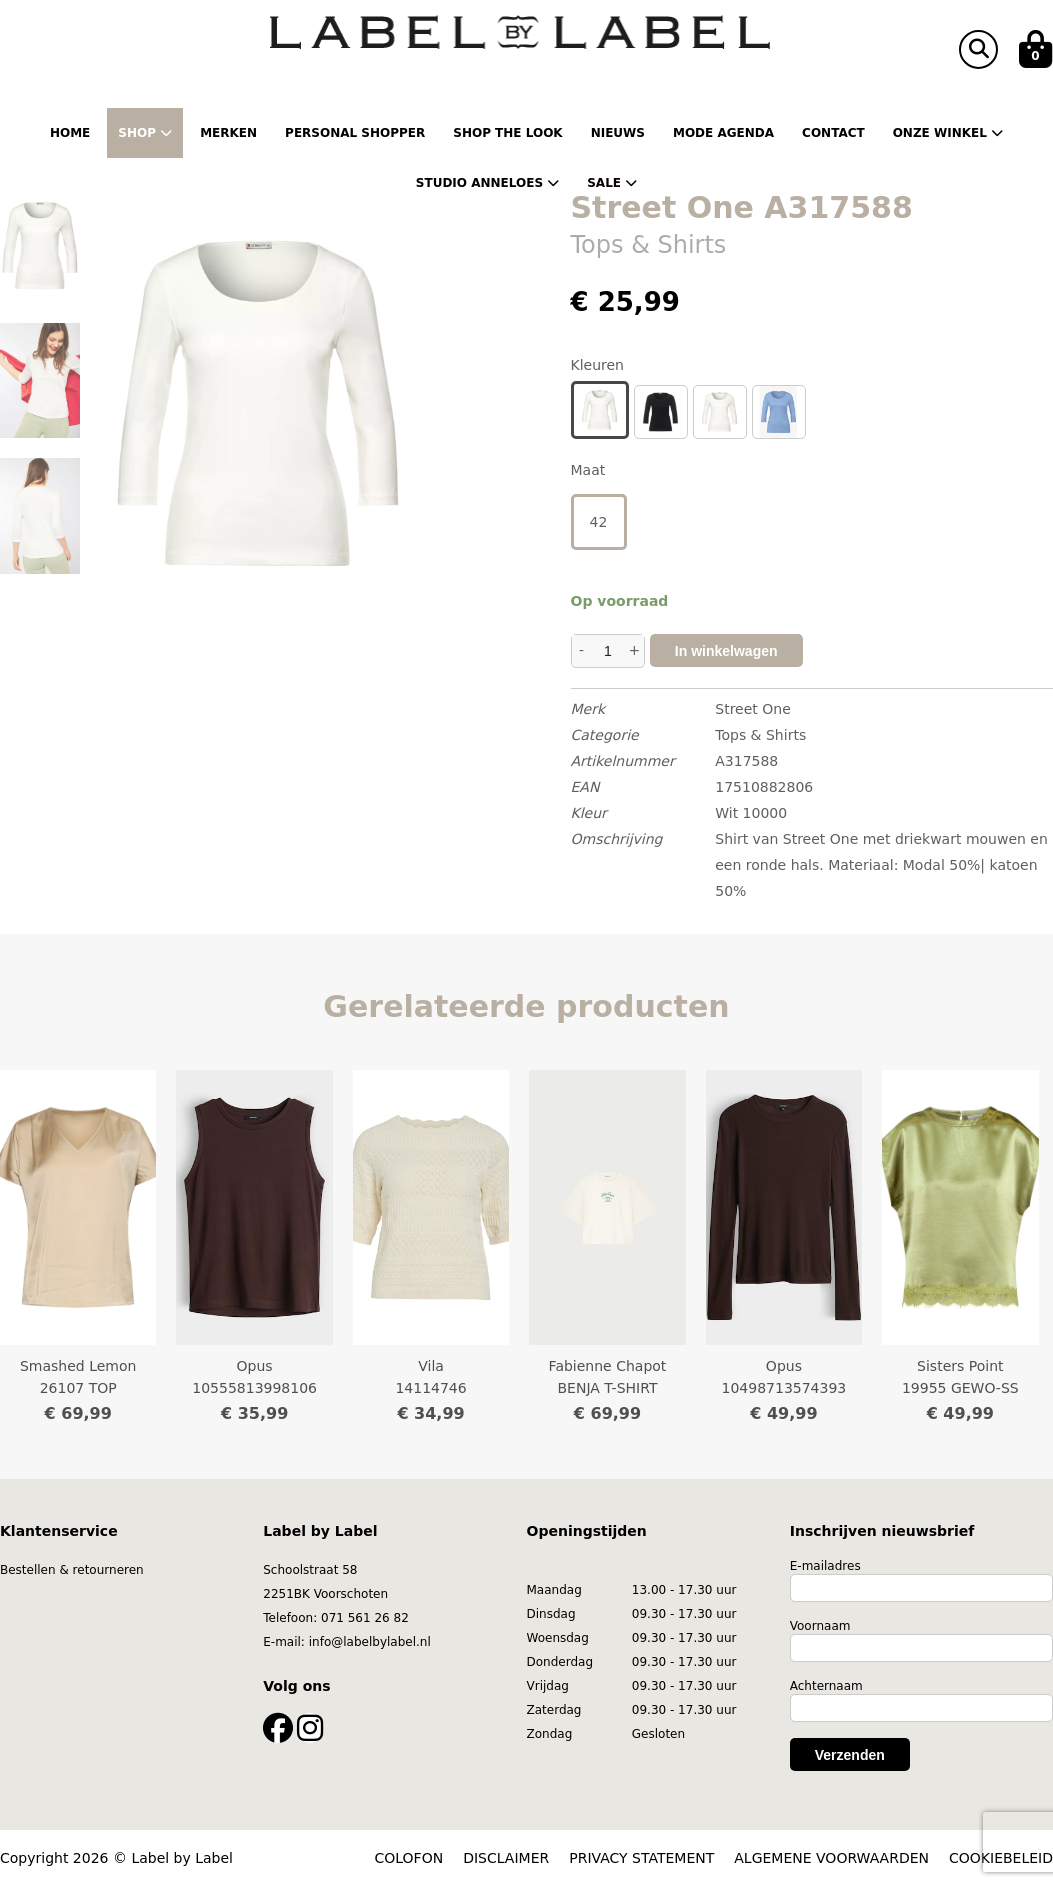  I want to click on Personal shopper, so click(355, 133).